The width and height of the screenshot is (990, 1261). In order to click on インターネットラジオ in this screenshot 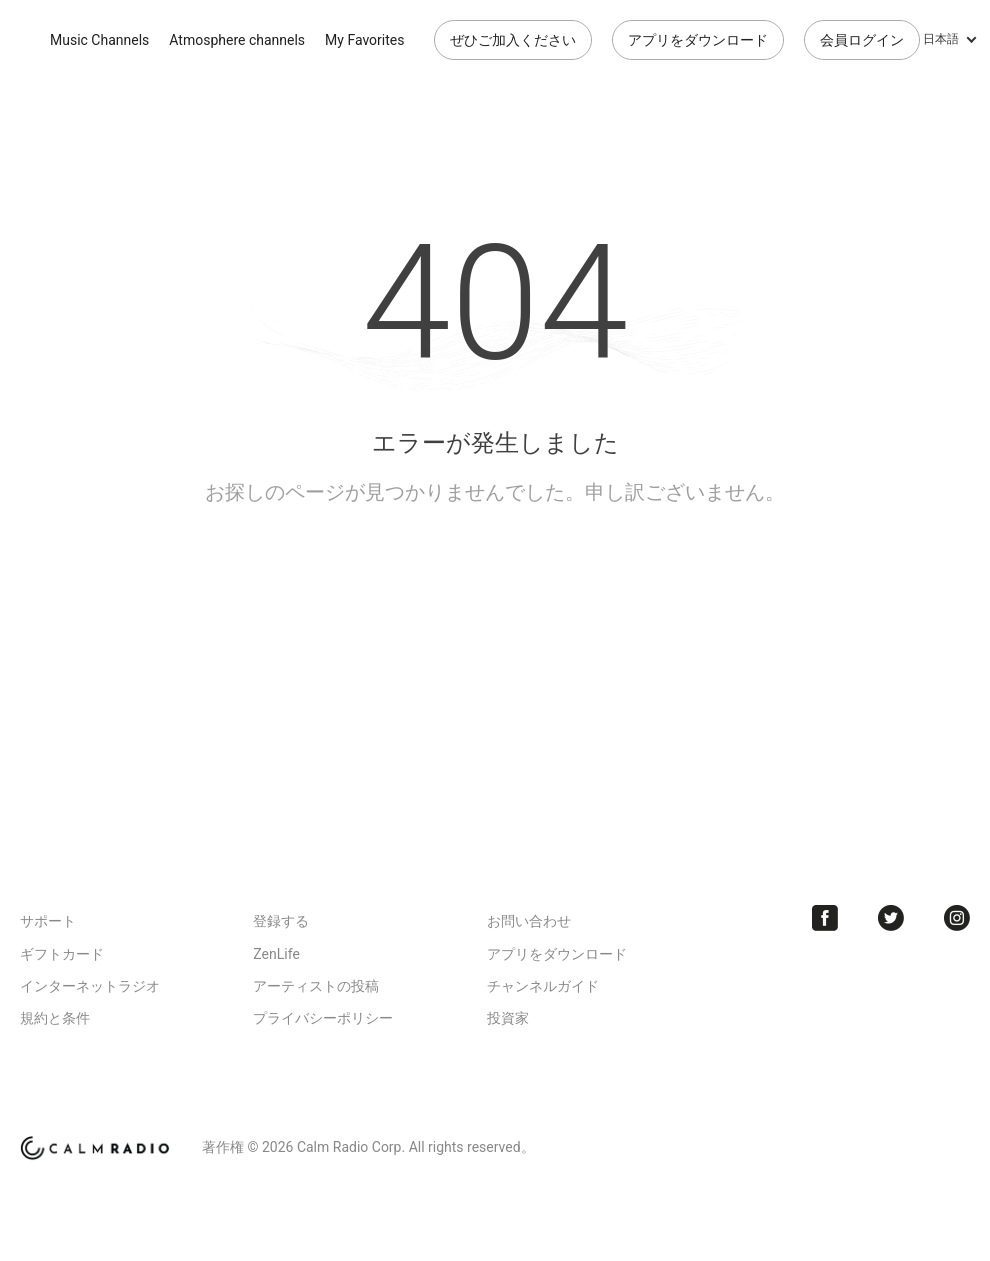, I will do `click(90, 986)`.